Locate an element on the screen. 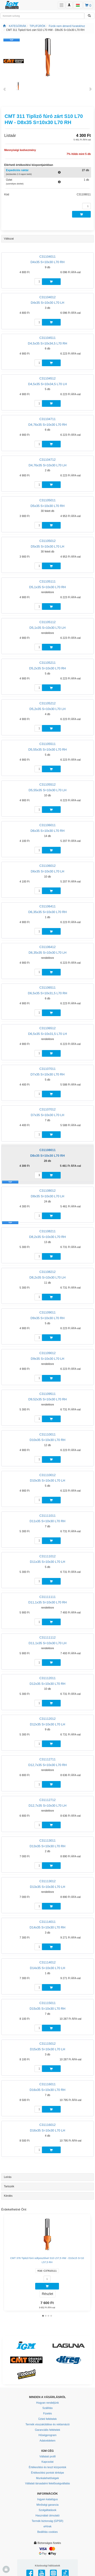 This screenshot has height=2576, width=95. C31104511 is located at coordinates (47, 338).